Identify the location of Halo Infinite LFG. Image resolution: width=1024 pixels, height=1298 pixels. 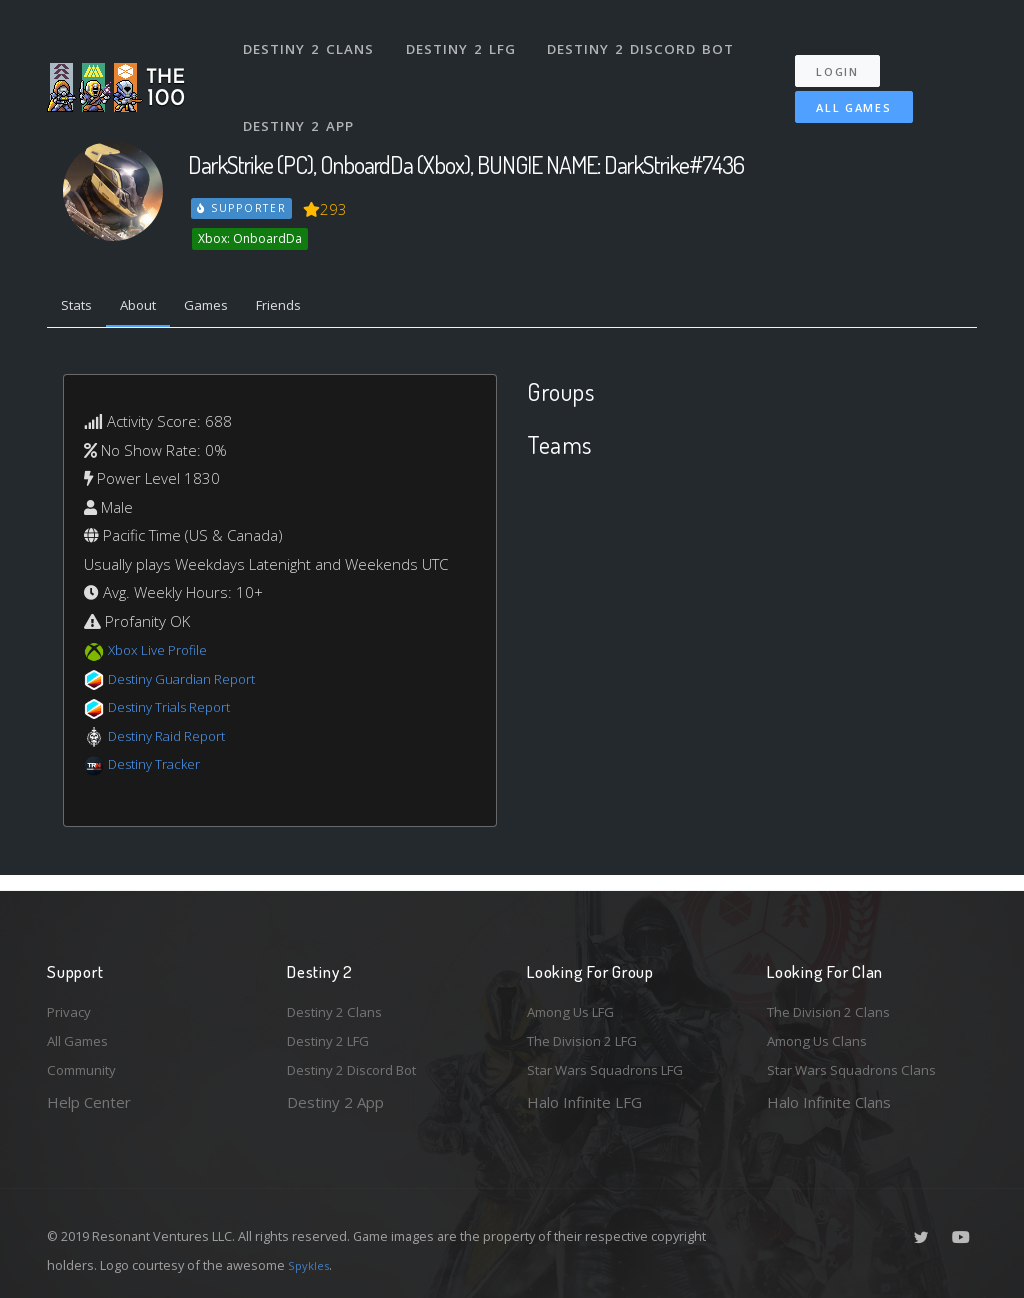
(584, 1102).